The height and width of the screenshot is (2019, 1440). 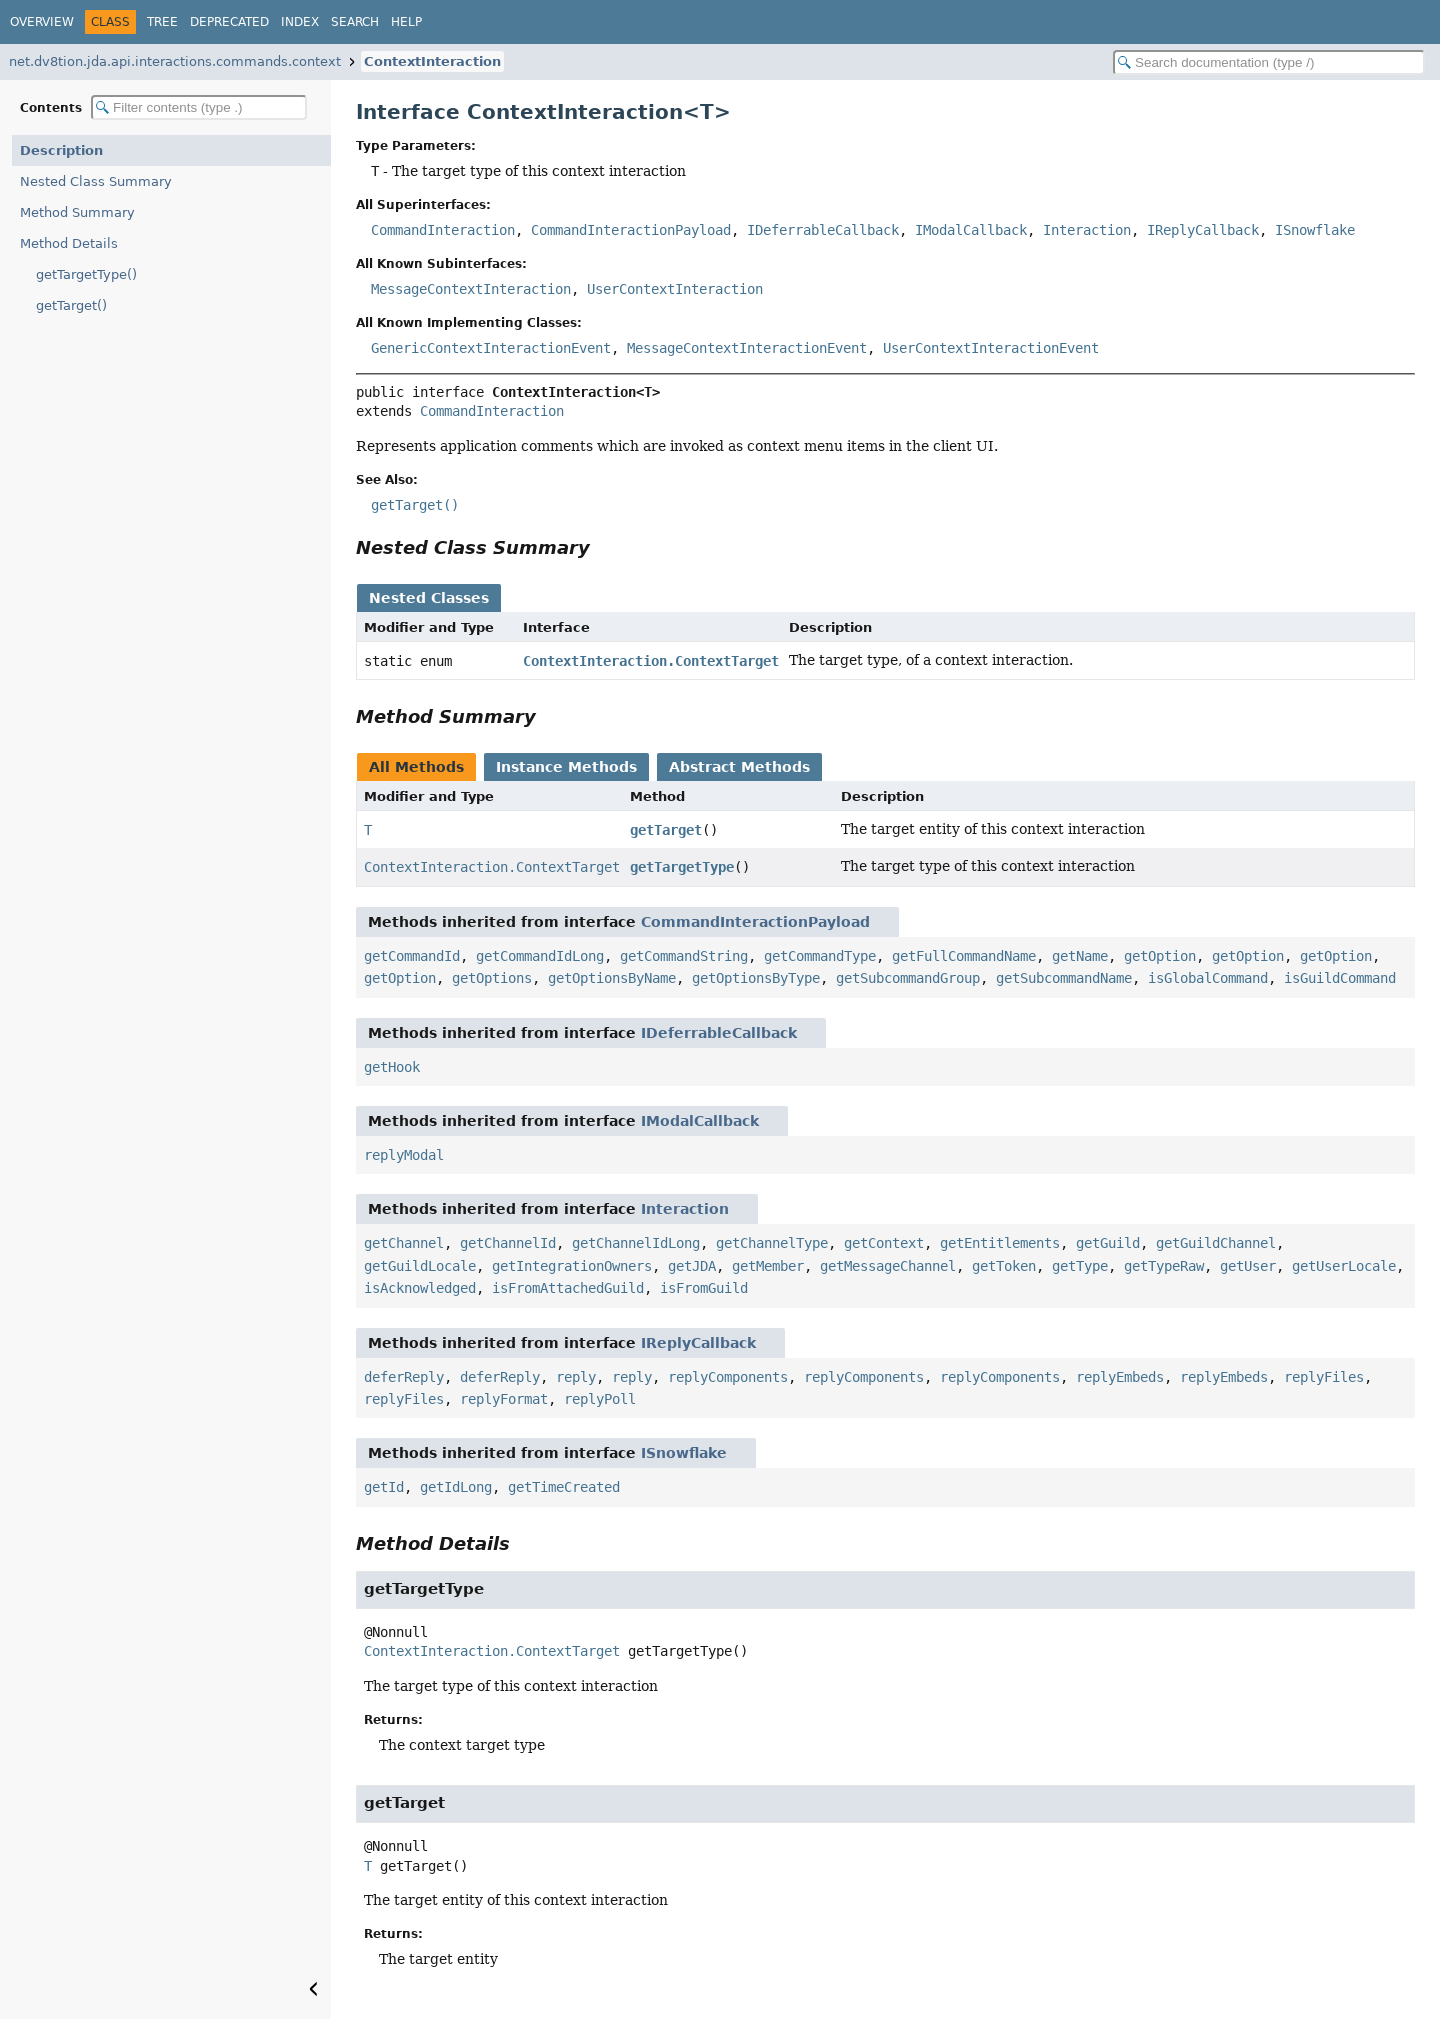 I want to click on CommandInteraction, so click(x=443, y=230).